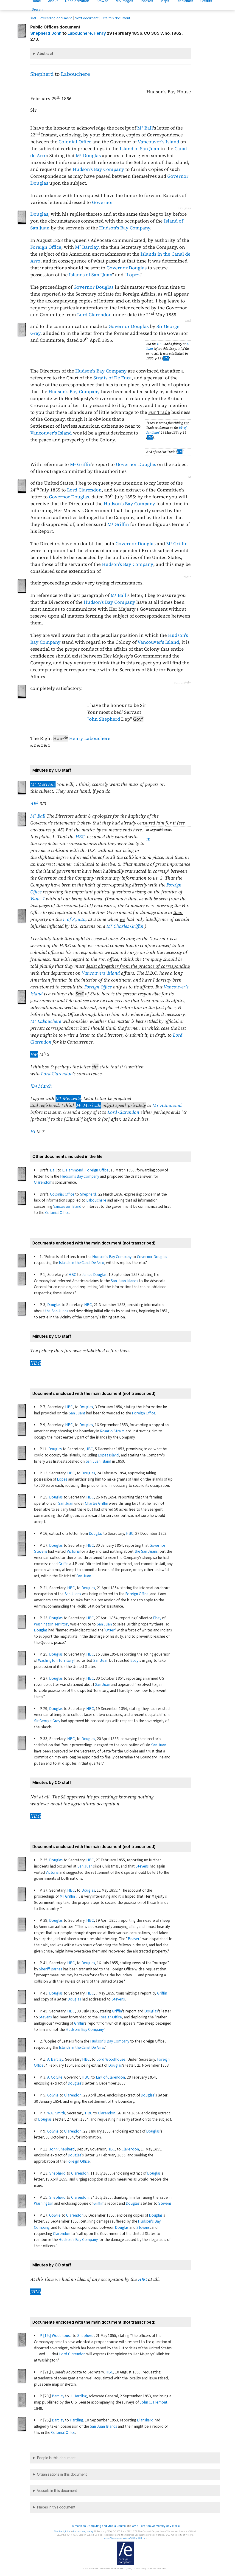 This screenshot has height=2576, width=235. What do you see at coordinates (153, 2402) in the screenshot?
I see `John C. Fremont` at bounding box center [153, 2402].